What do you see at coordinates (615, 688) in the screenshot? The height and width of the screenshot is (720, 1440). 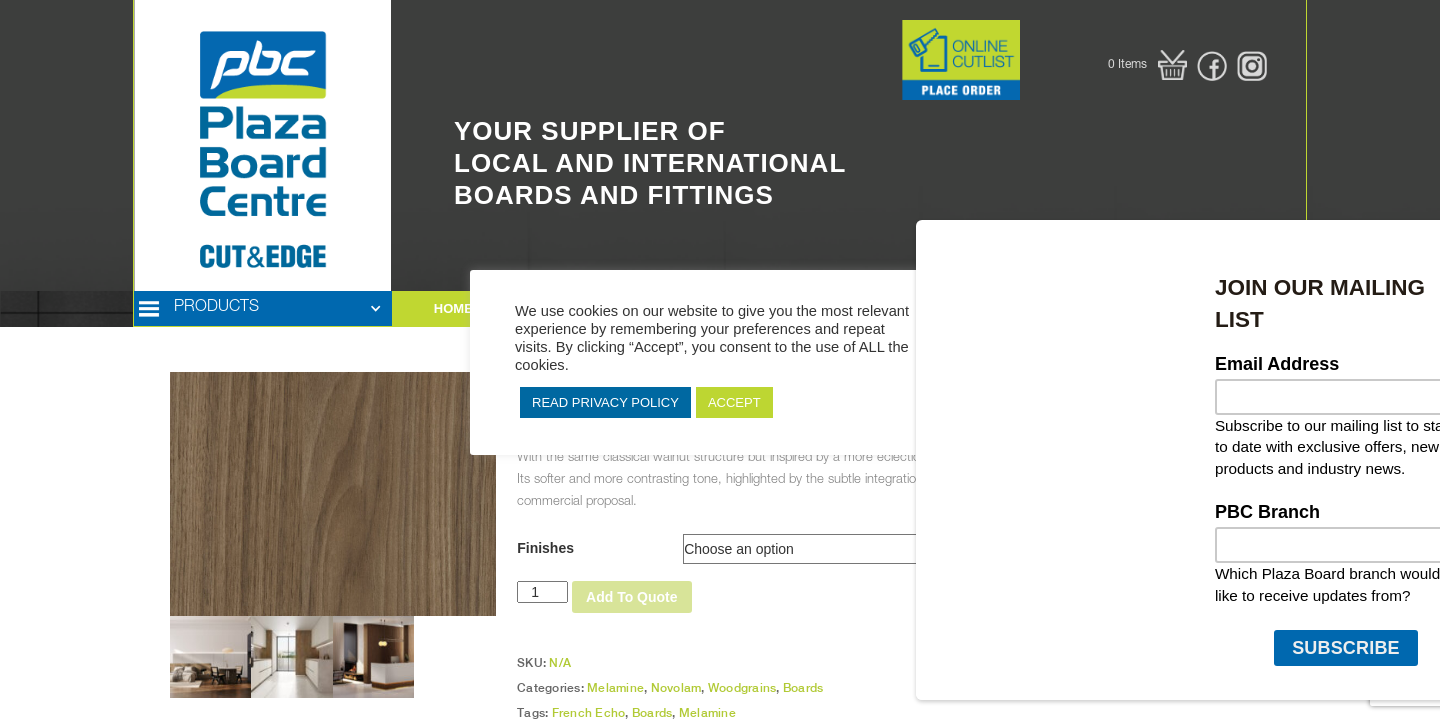 I see `Melamine` at bounding box center [615, 688].